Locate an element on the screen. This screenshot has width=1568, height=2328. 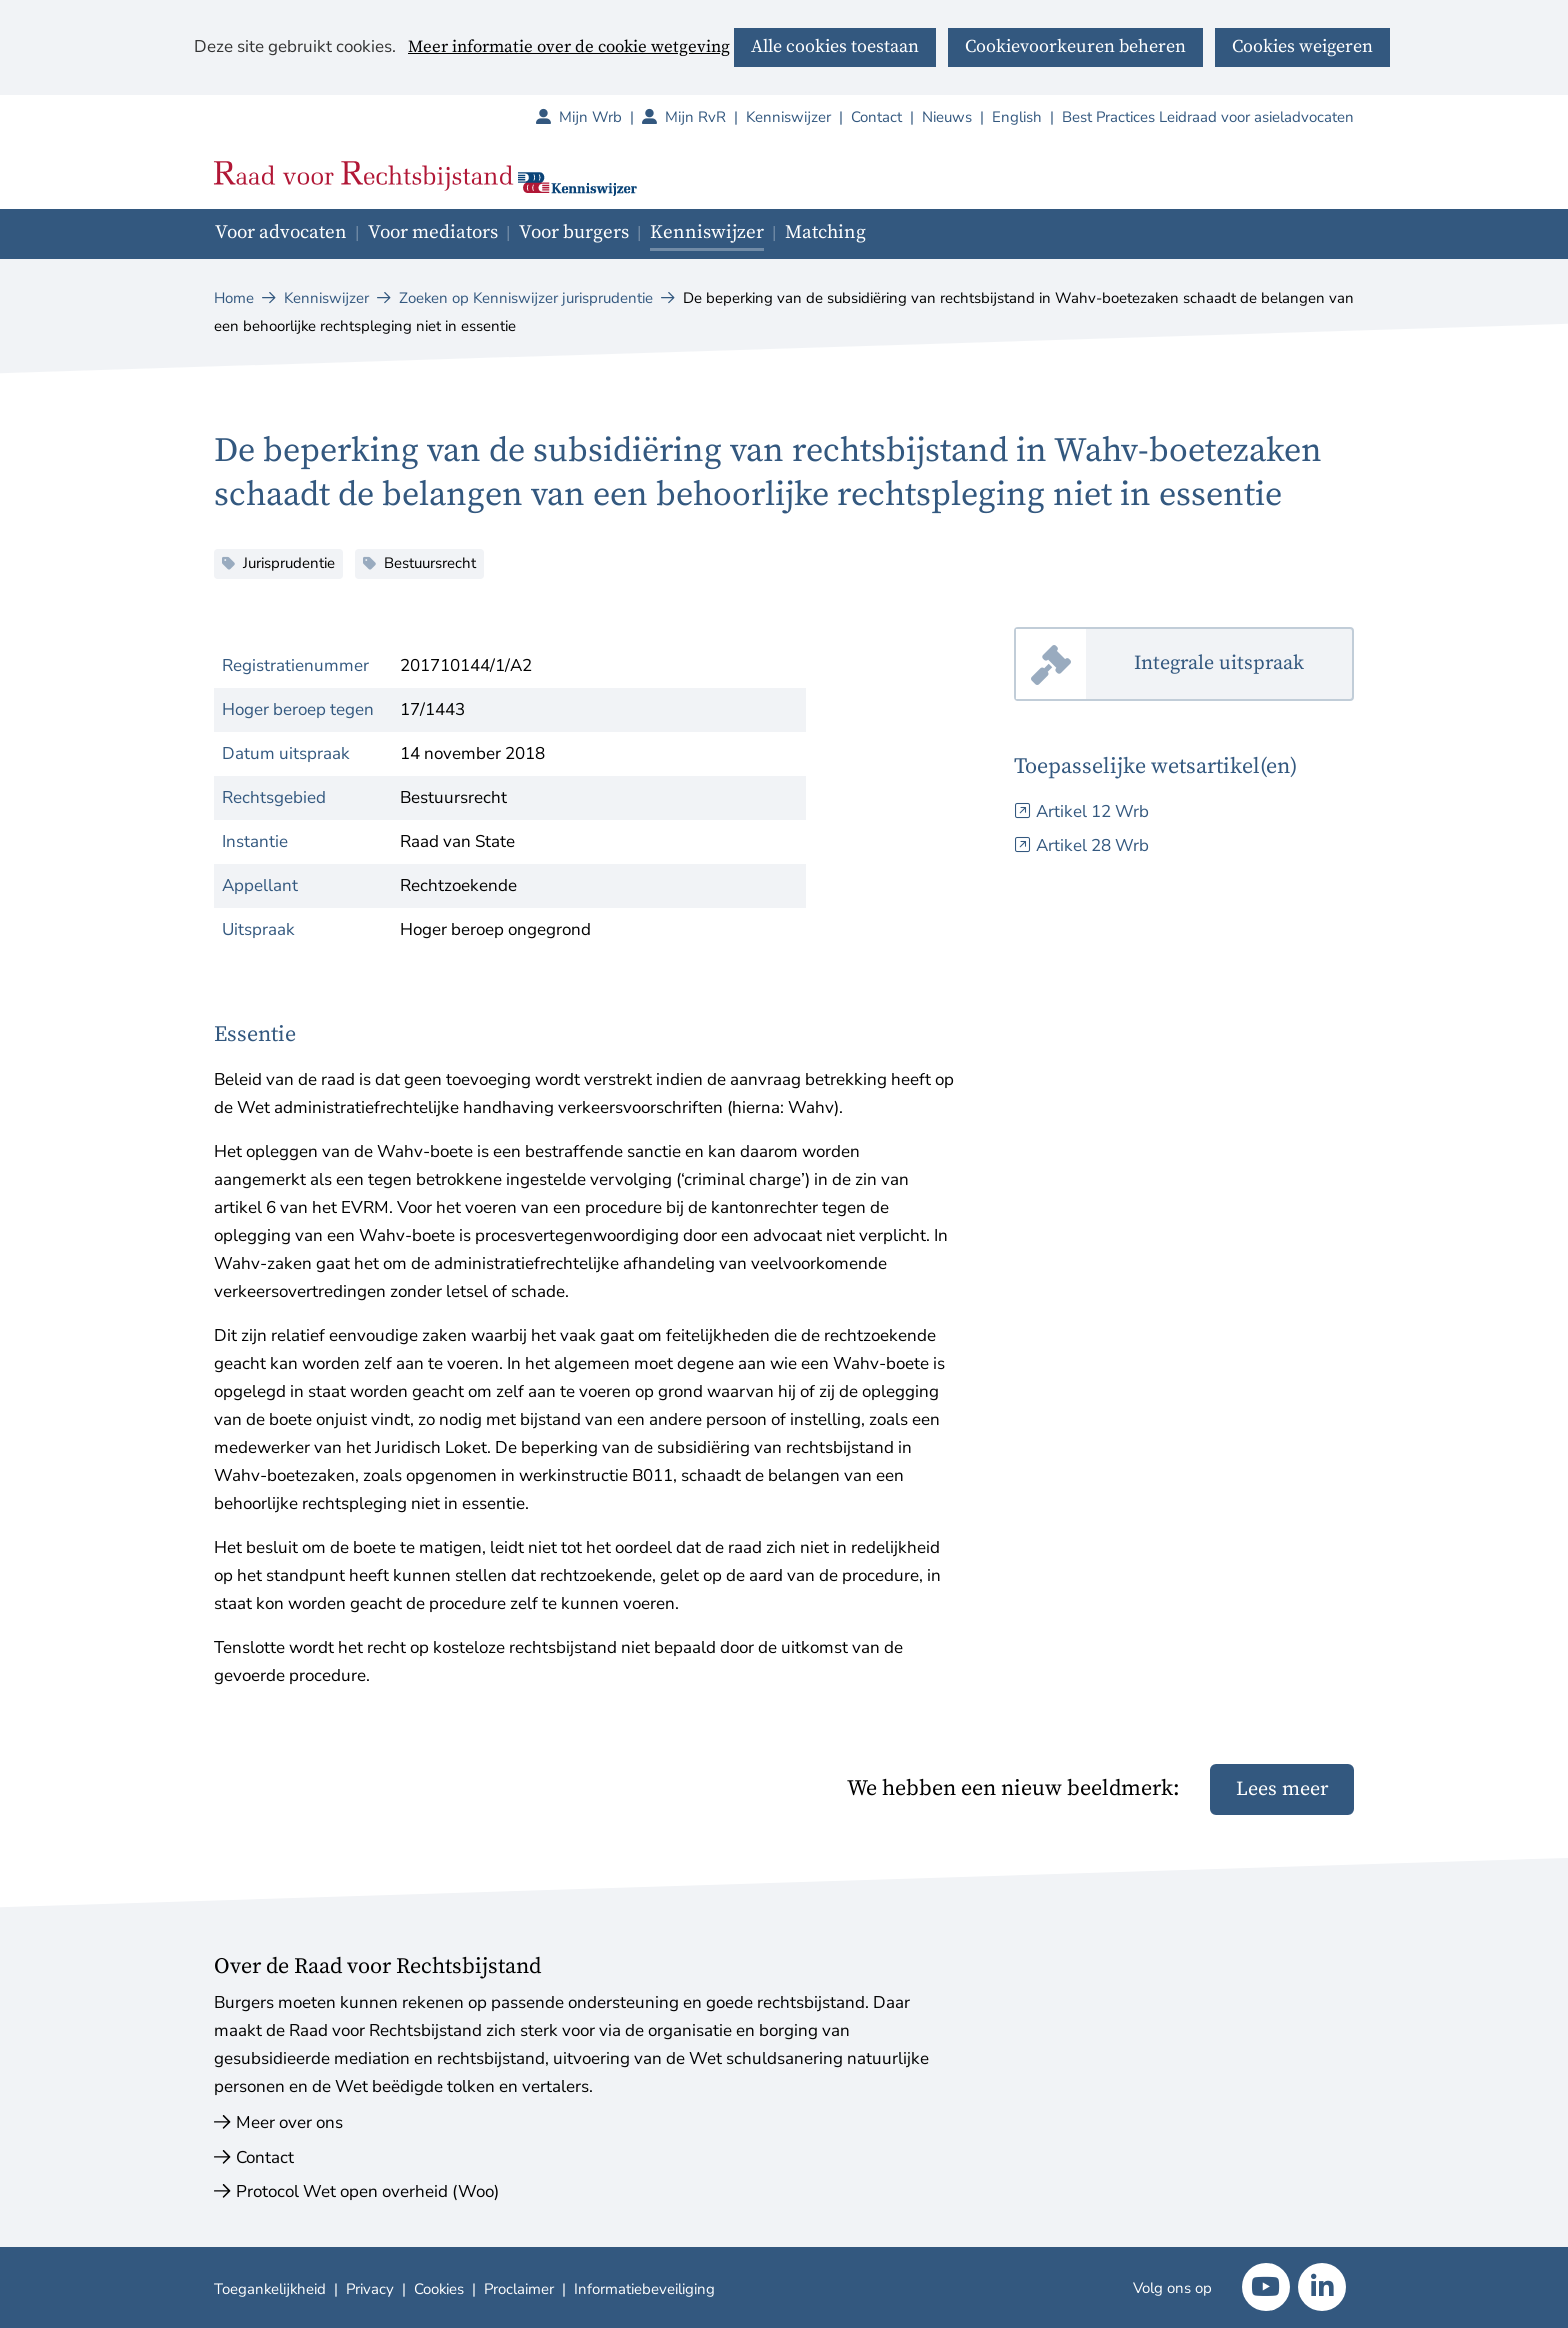
Toegankelijkheid is located at coordinates (270, 2289).